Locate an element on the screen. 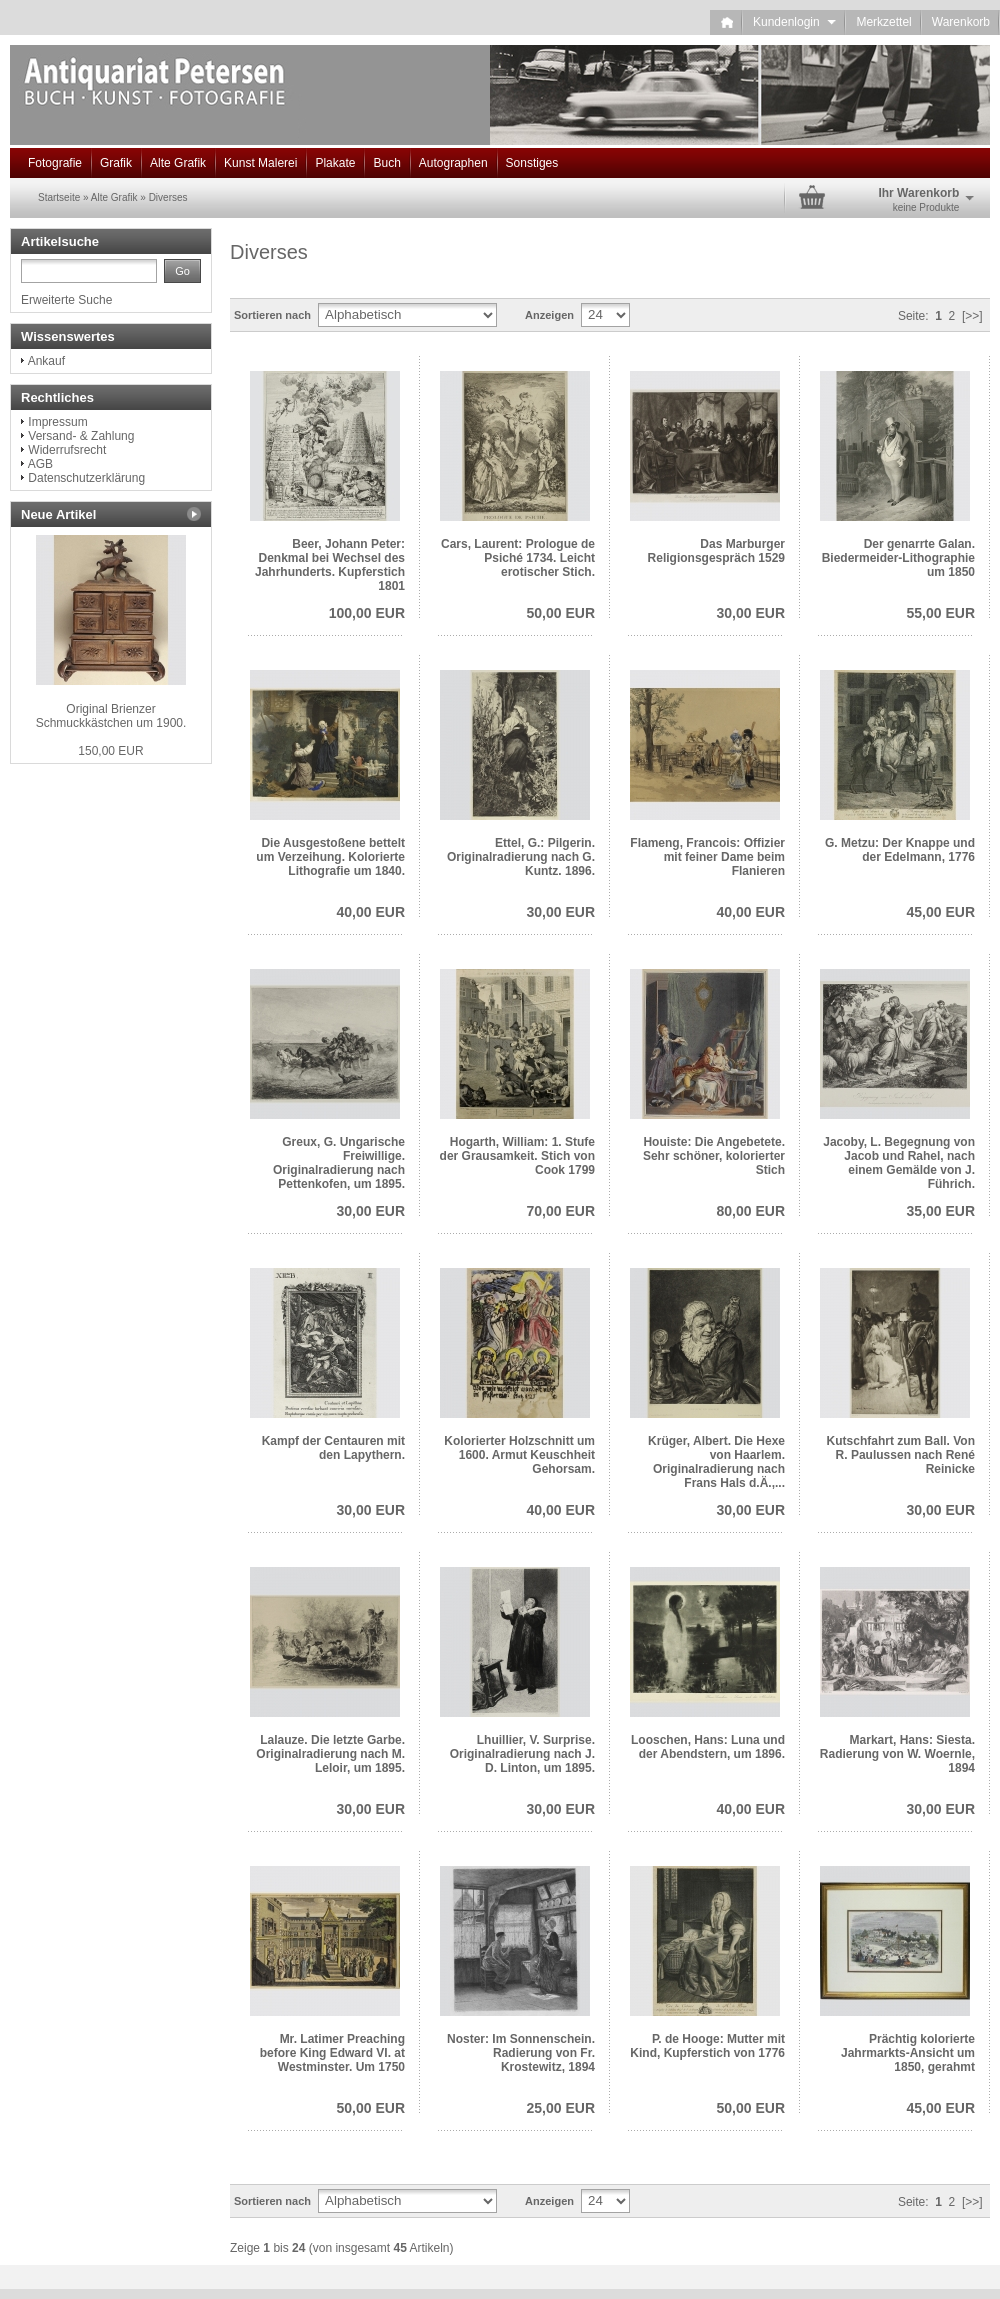 This screenshot has height=2299, width=1000. Autographen is located at coordinates (453, 163).